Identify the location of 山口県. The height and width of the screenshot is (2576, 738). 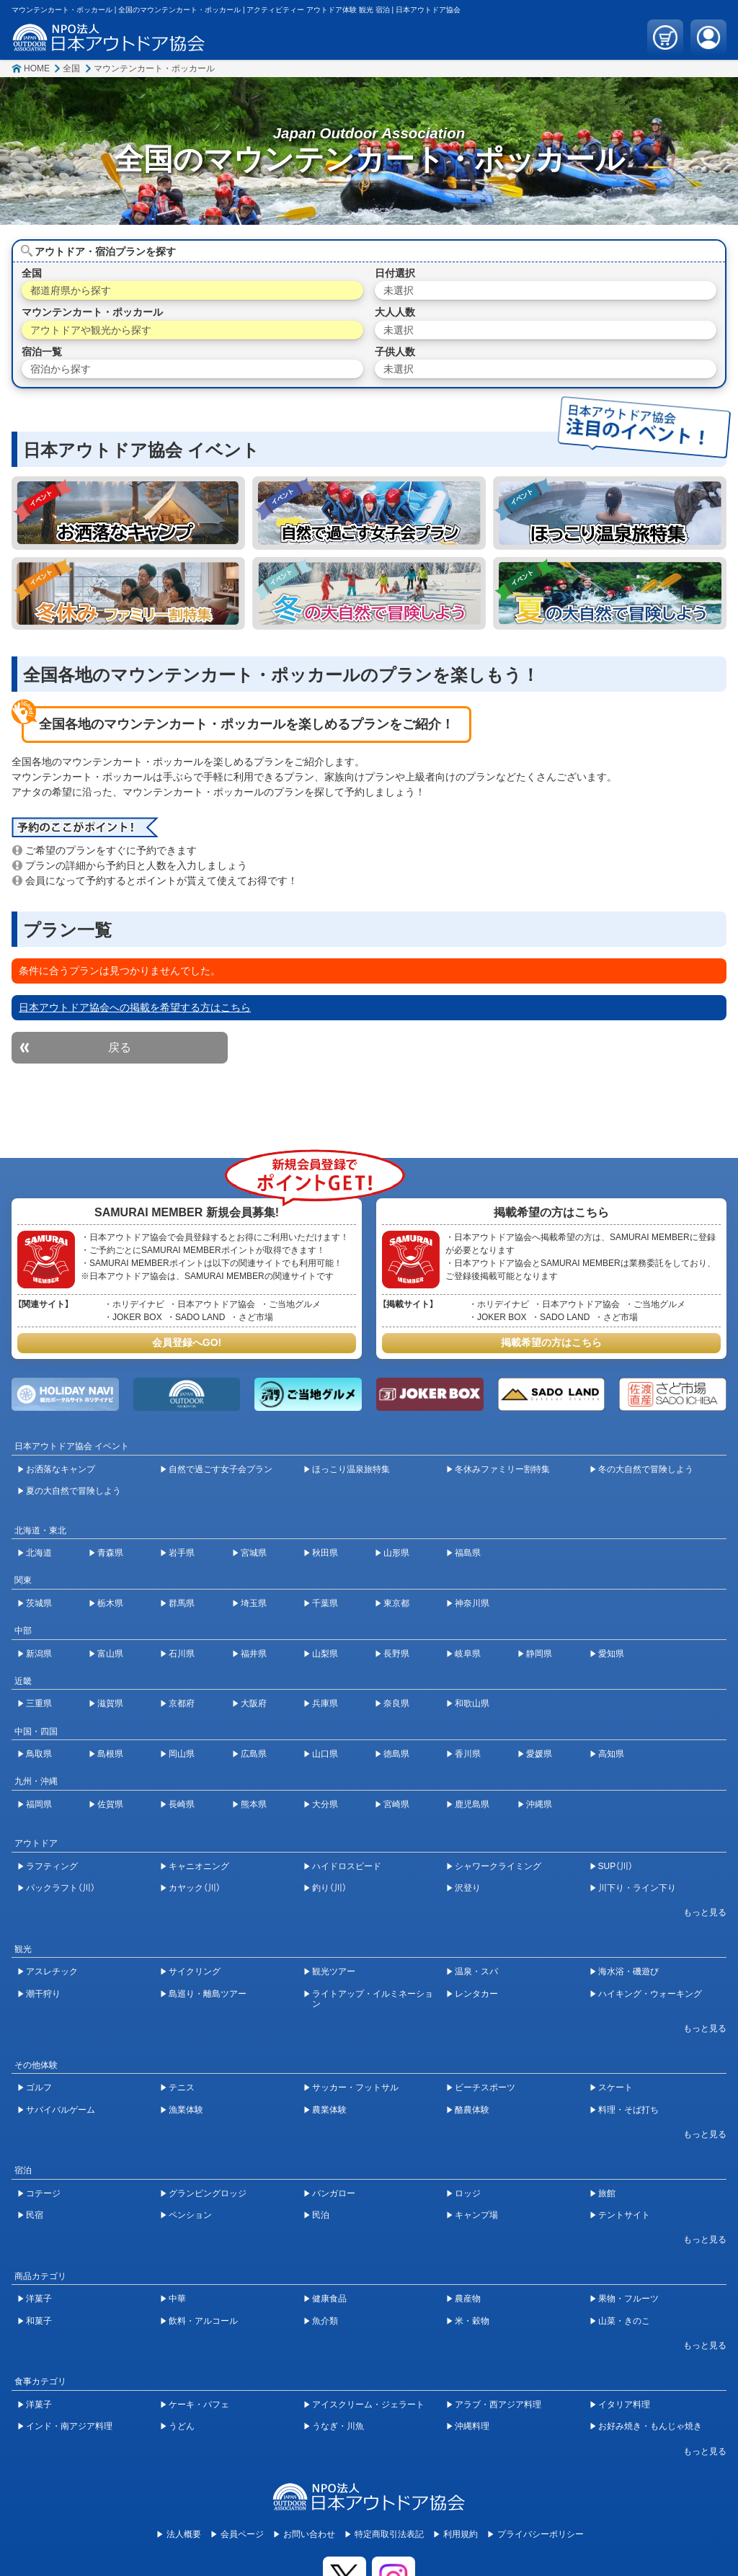
(325, 1754).